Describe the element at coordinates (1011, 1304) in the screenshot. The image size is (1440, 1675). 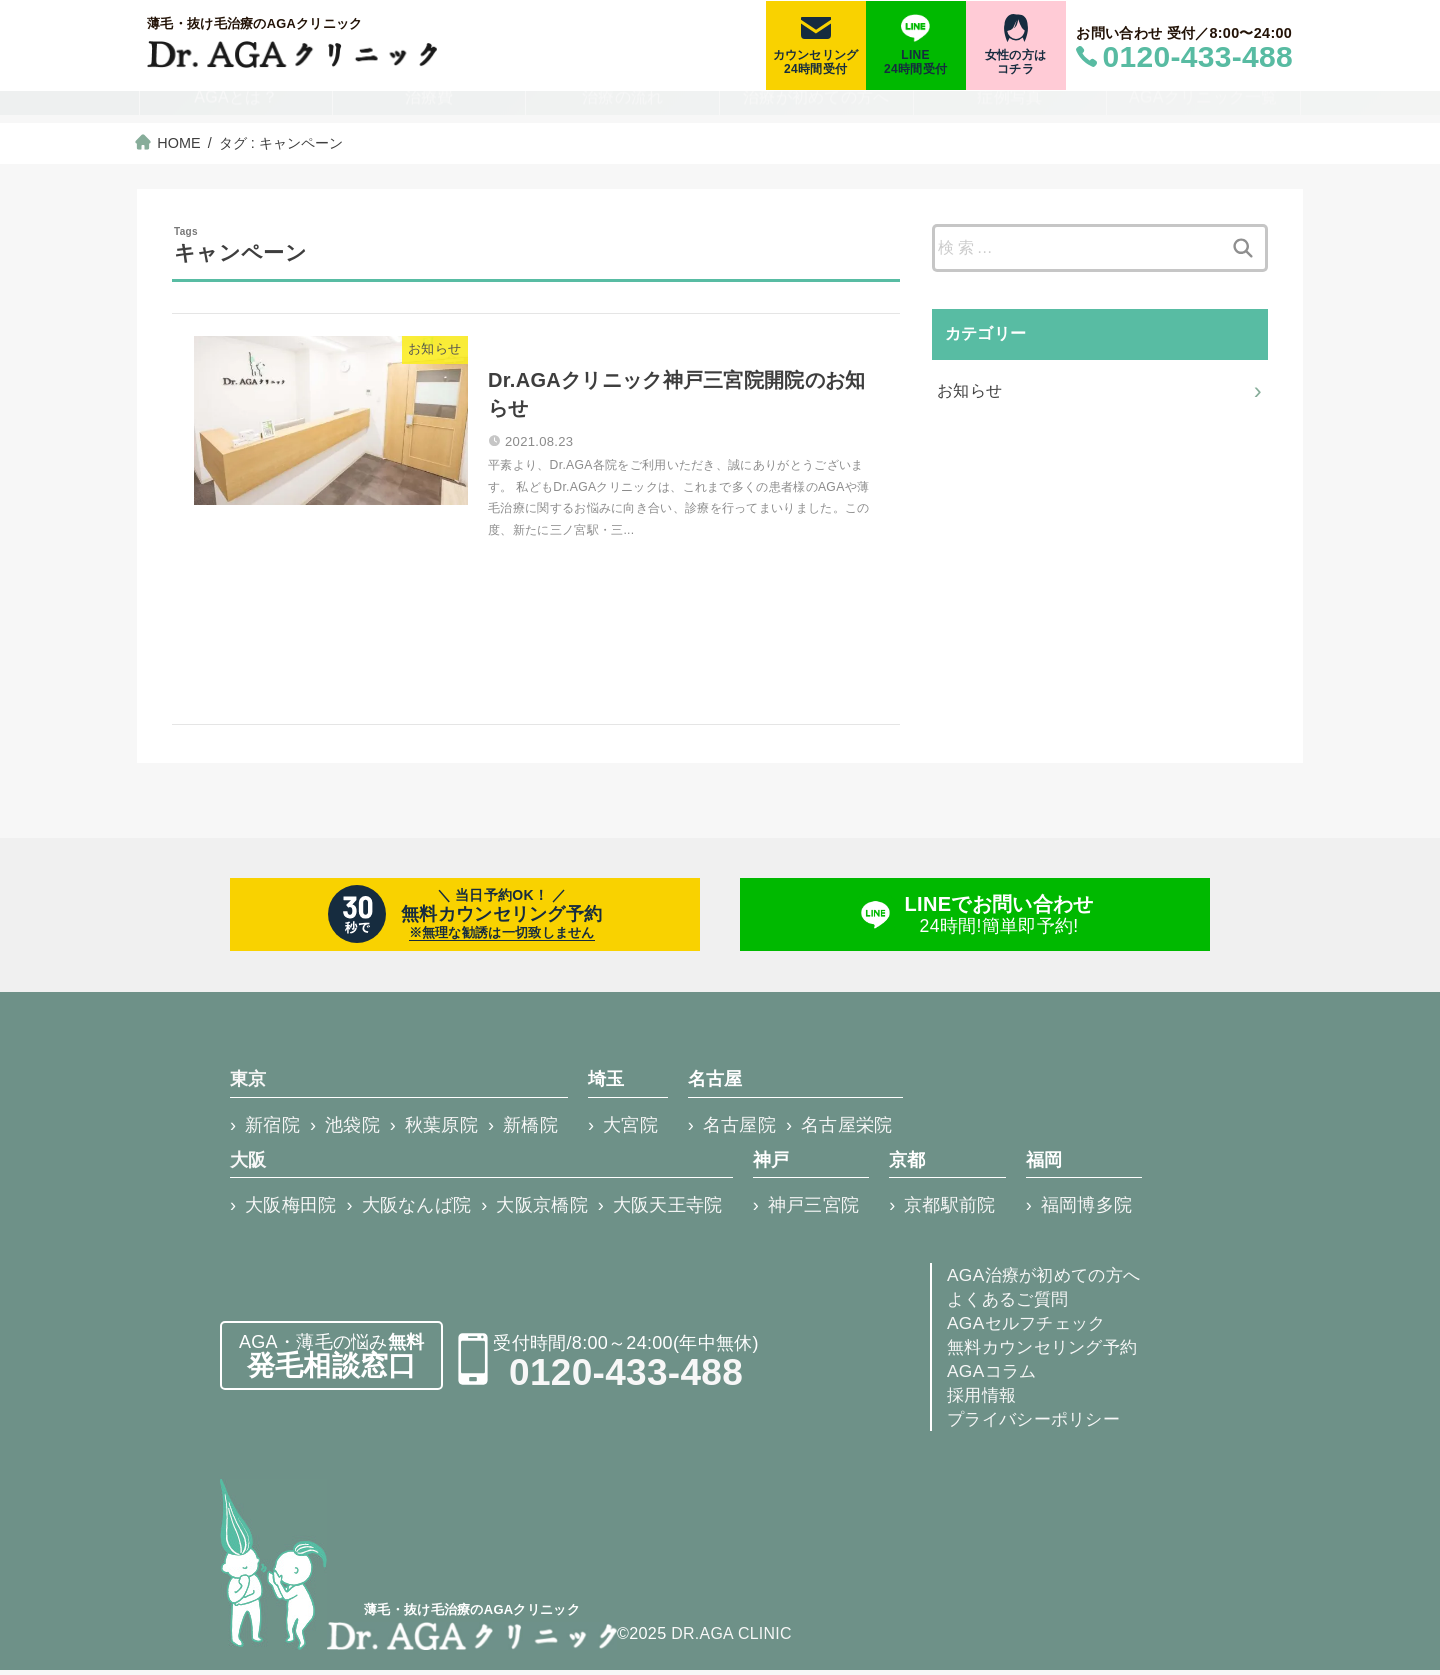
I see `よくあるご質問` at that location.